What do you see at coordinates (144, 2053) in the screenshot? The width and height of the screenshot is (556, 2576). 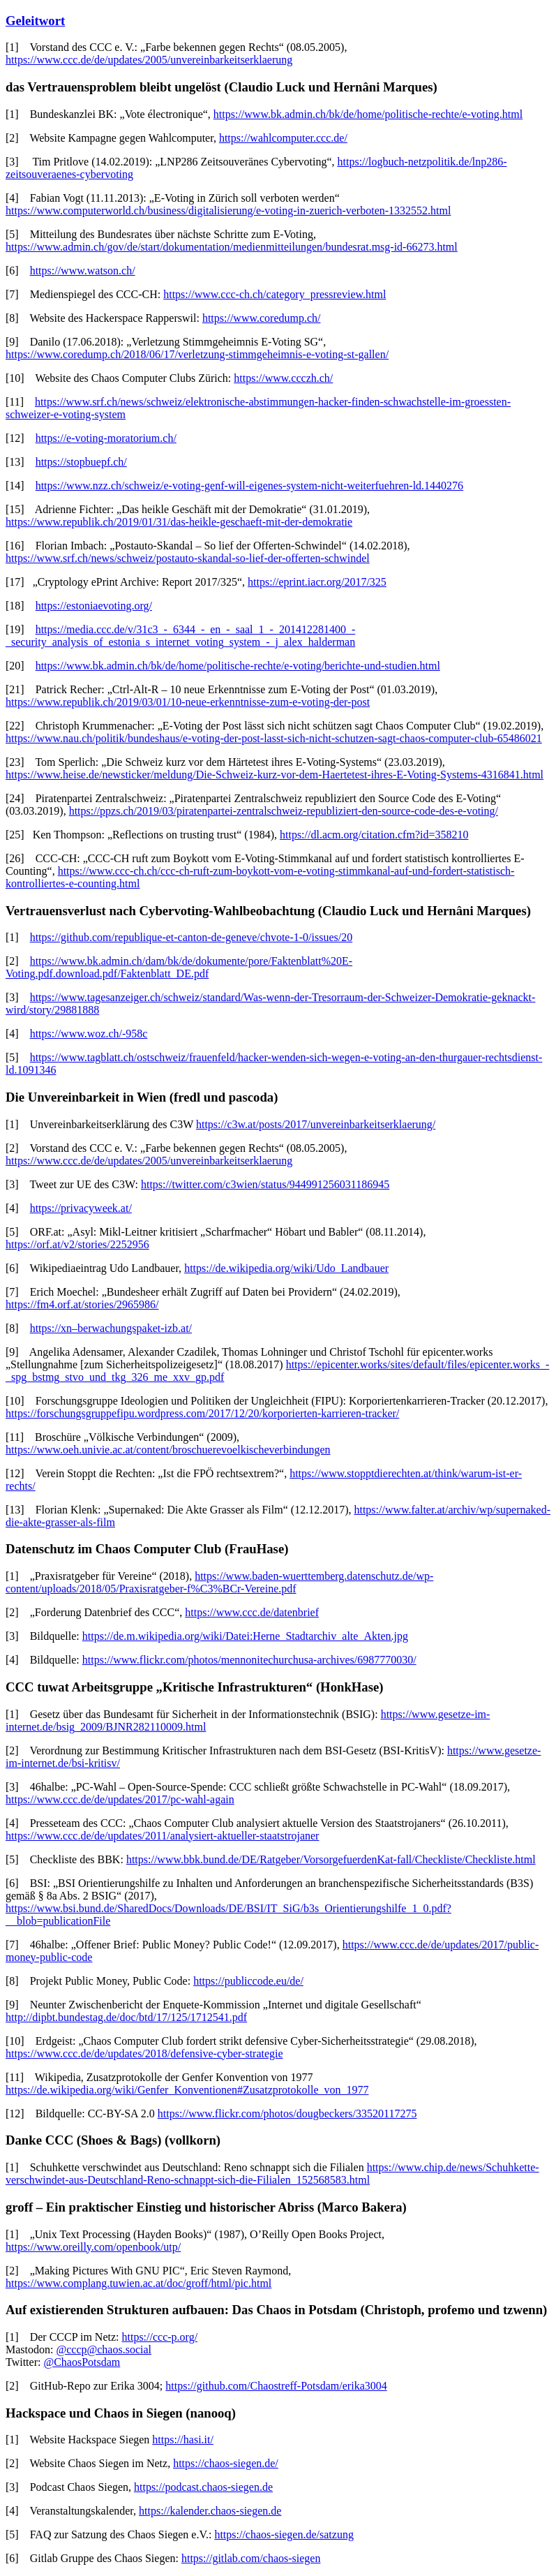 I see `https://www.ccc.de/de/updates/2018/defensive-cyber-strategie` at bounding box center [144, 2053].